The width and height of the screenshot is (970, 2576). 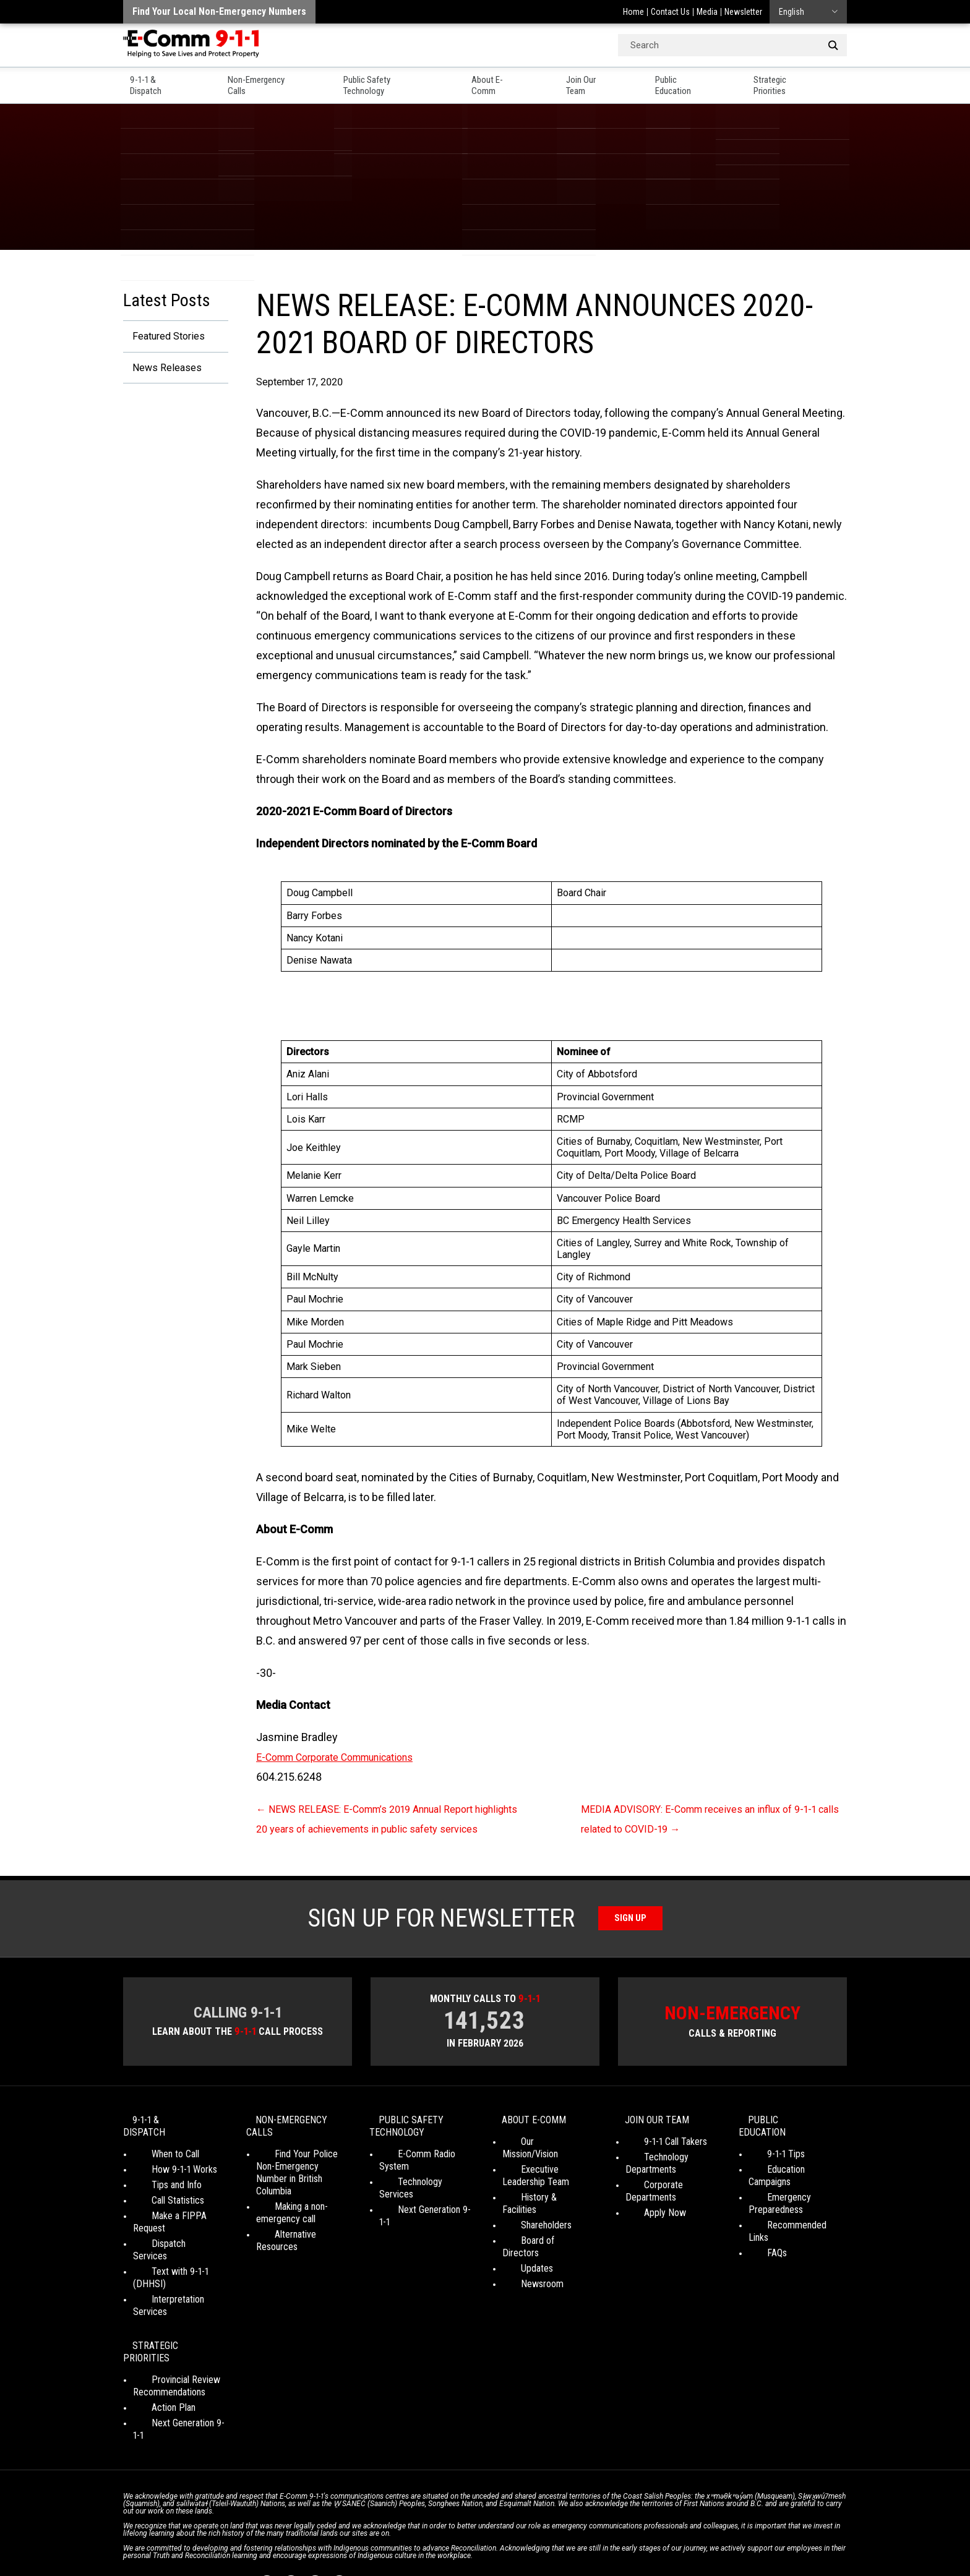 I want to click on Non-Emergency Calls, so click(x=267, y=81).